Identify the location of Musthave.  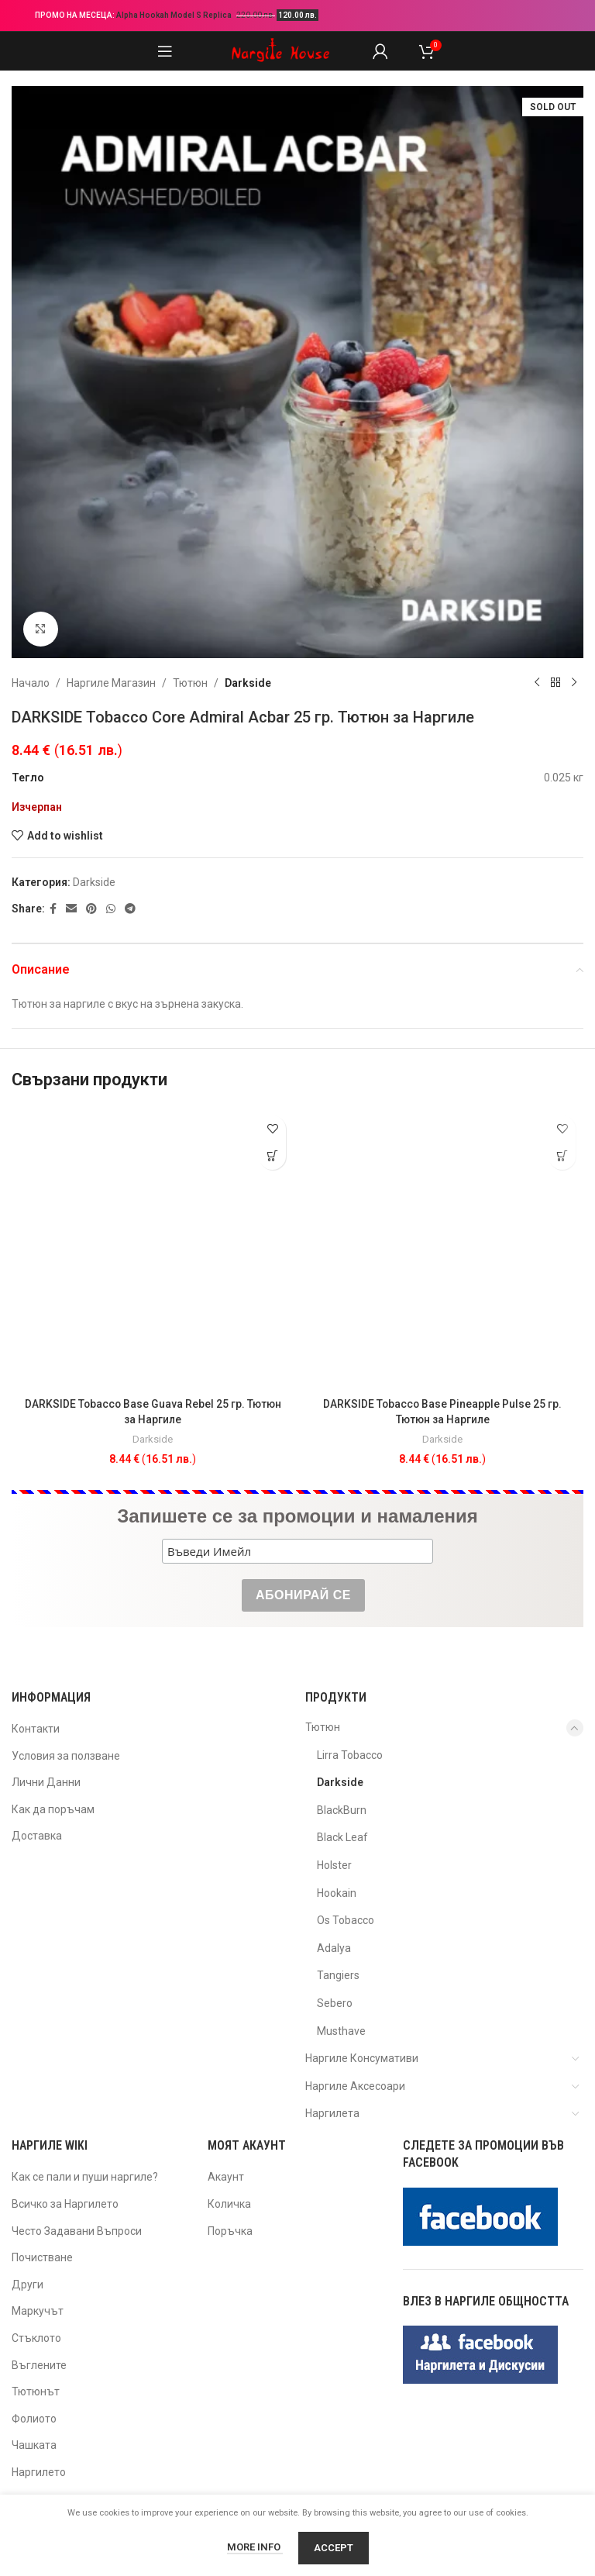
(341, 2031).